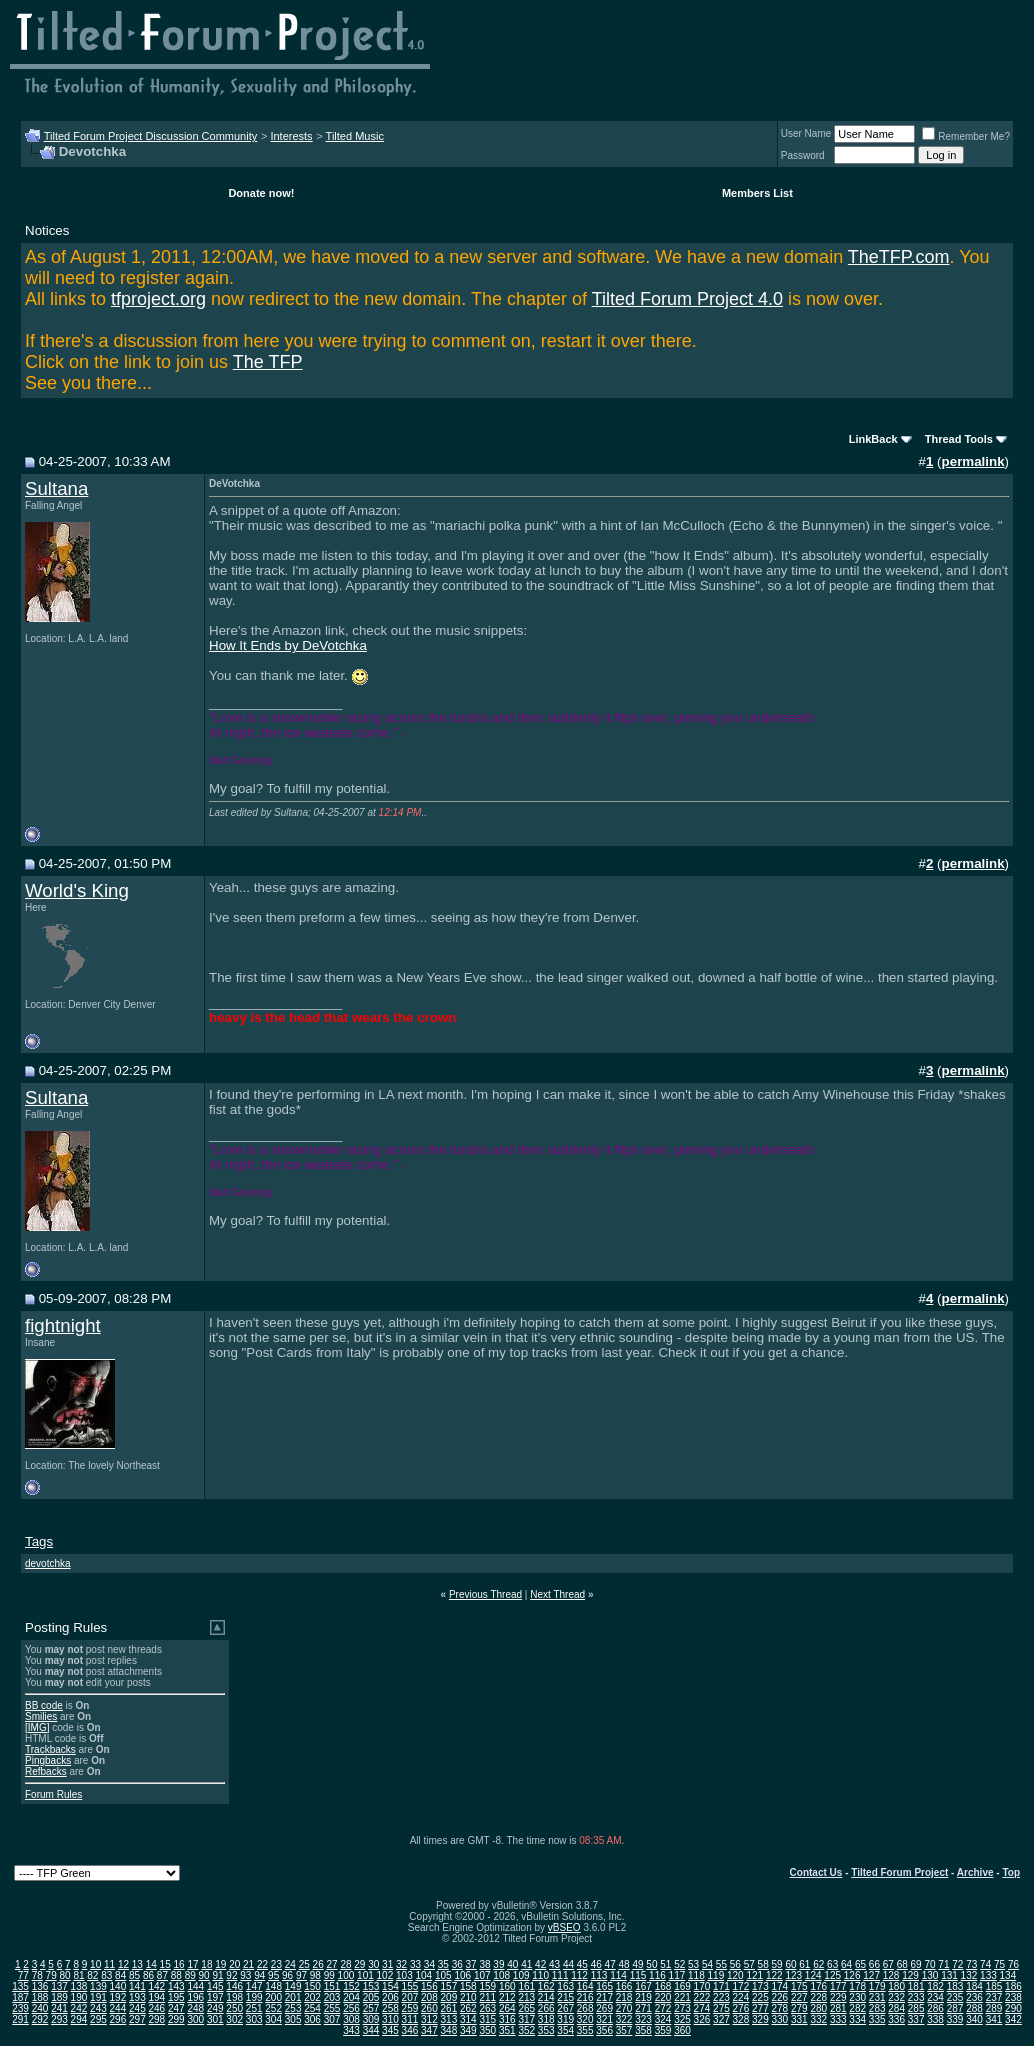  I want to click on 23, so click(276, 1964).